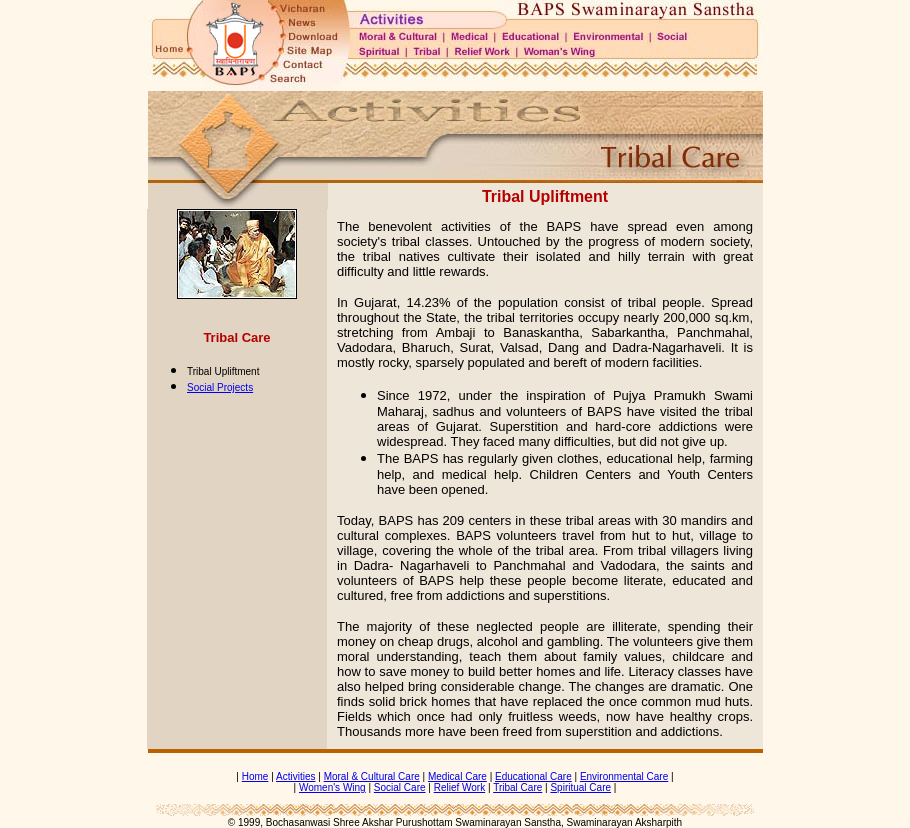  What do you see at coordinates (372, 776) in the screenshot?
I see `Moral & Cultural Care` at bounding box center [372, 776].